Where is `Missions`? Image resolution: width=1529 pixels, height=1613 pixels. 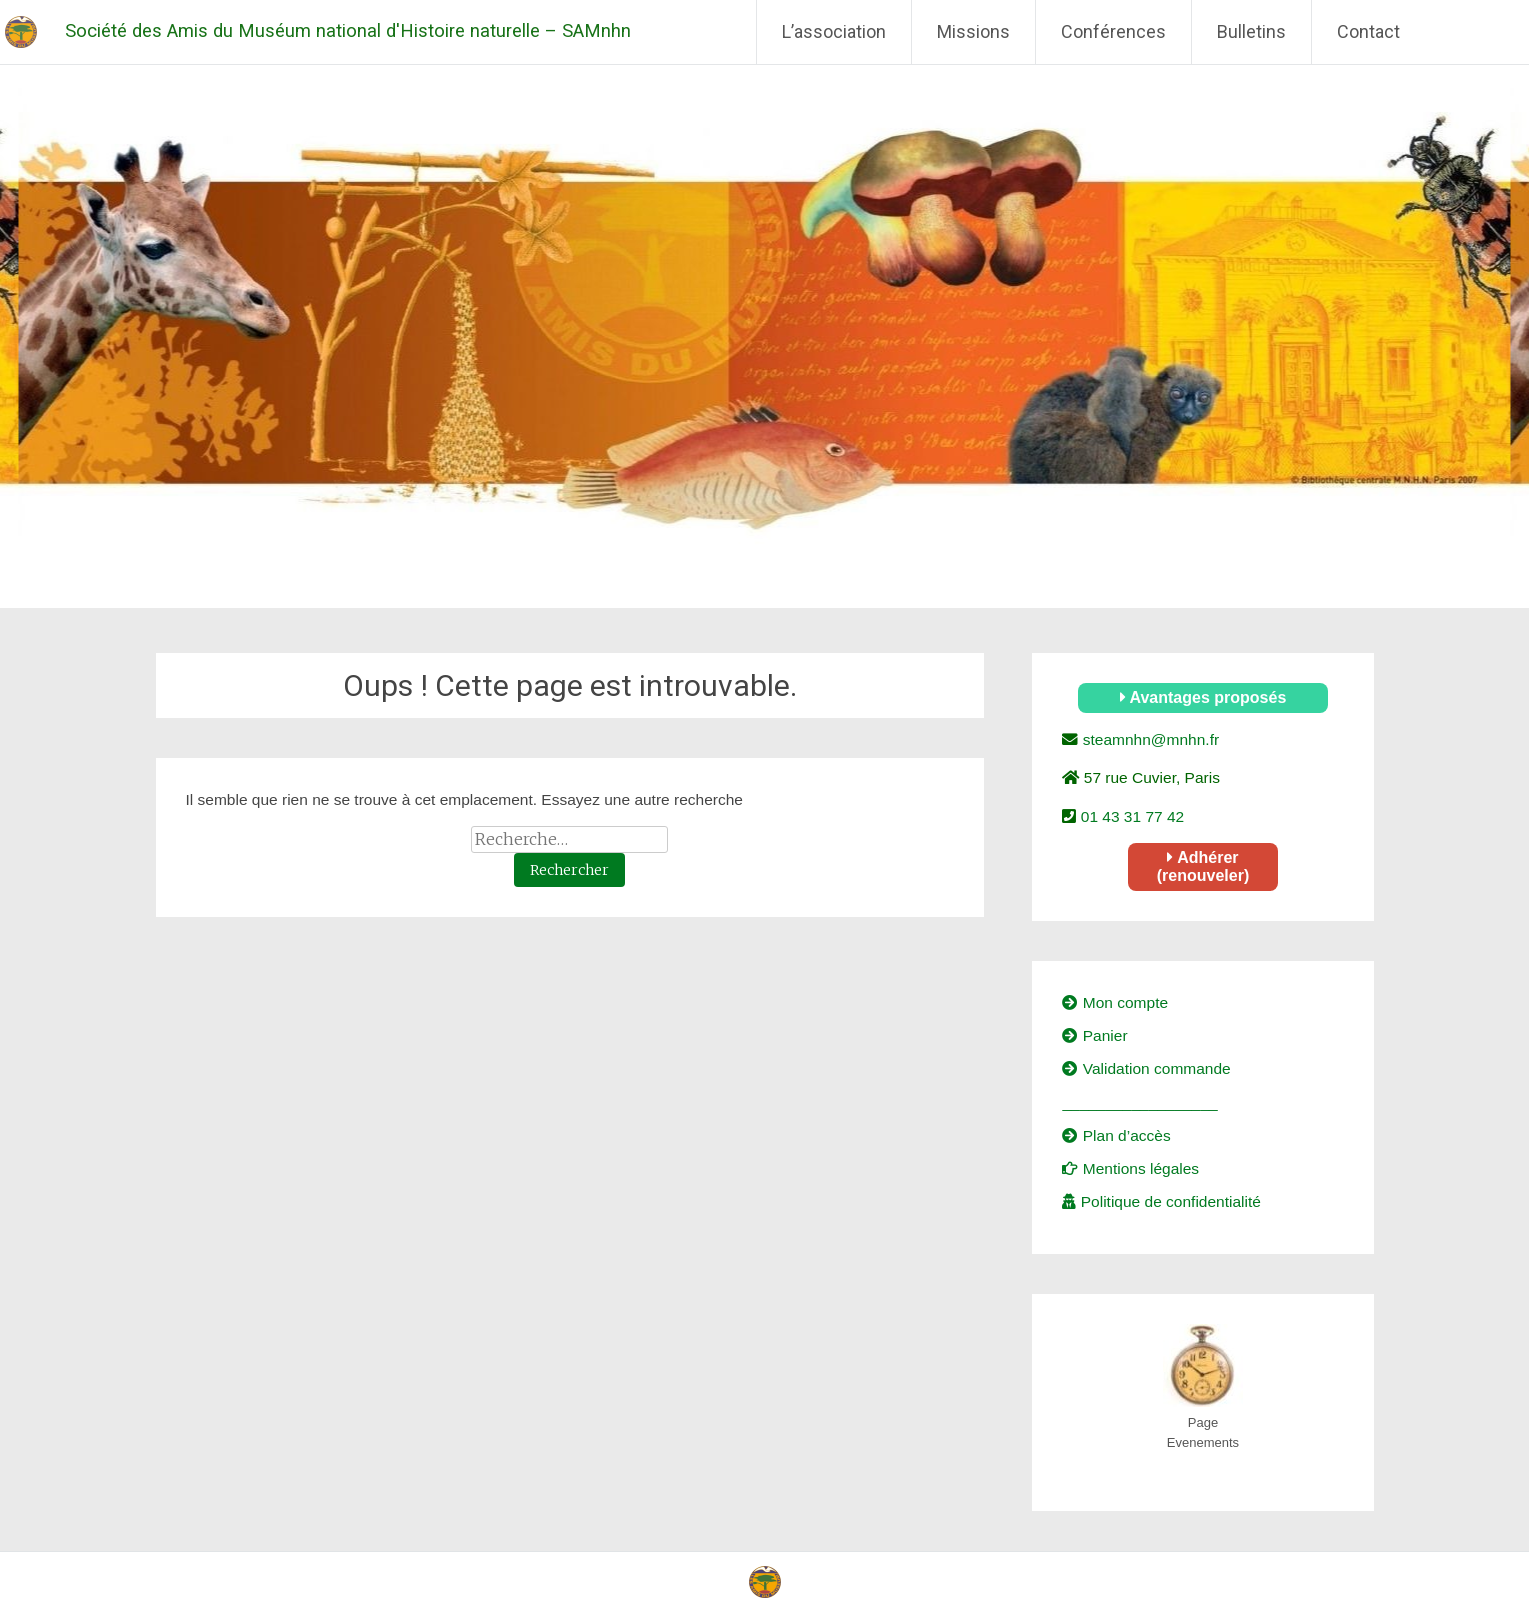 Missions is located at coordinates (973, 31).